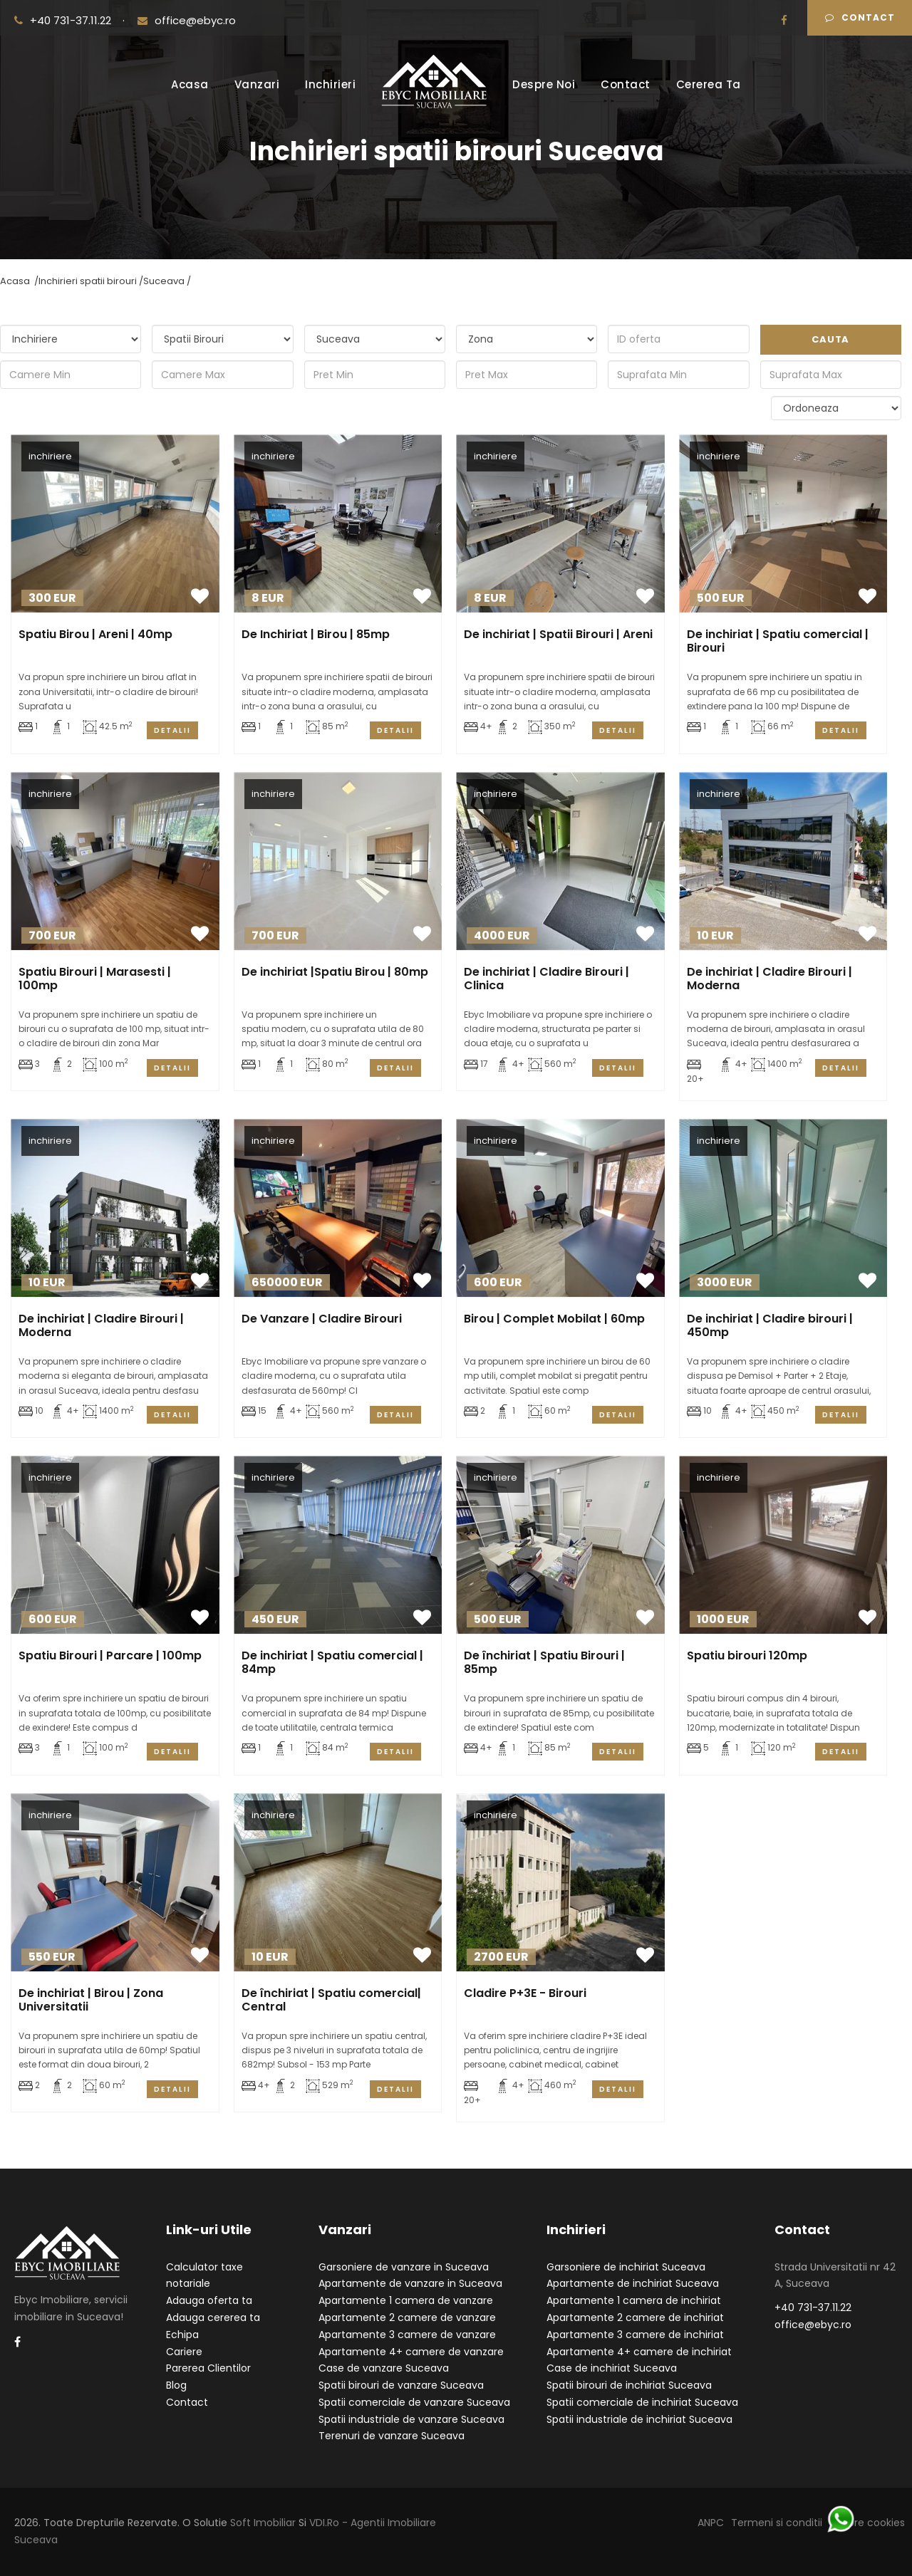 The image size is (912, 2576). I want to click on De închiriat | Spatiu Birouri | 85mp, so click(544, 1662).